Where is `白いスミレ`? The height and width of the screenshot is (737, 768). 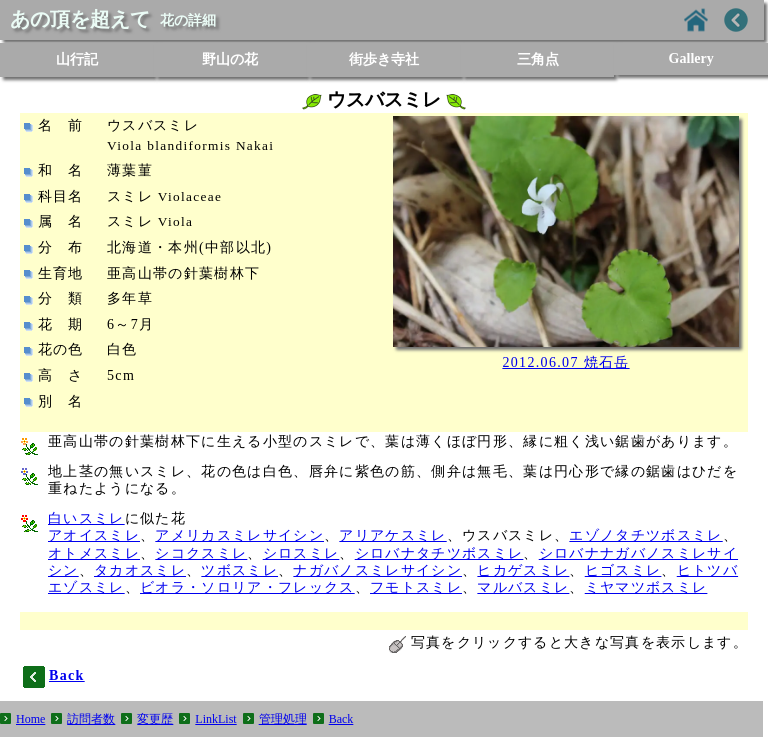 白いスミレ is located at coordinates (86, 518).